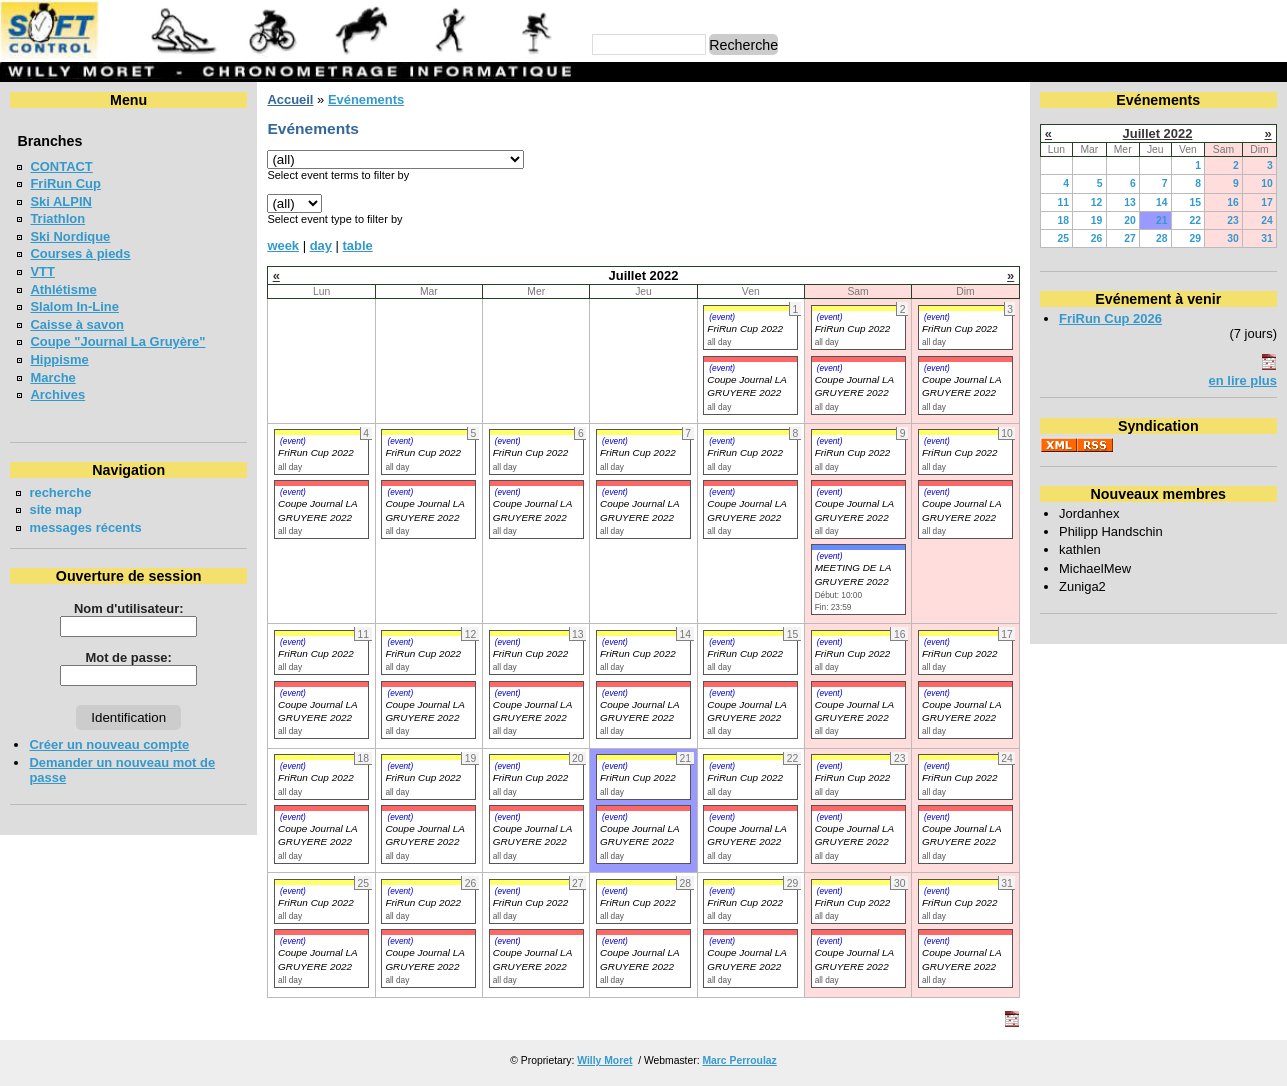  I want to click on Mot de passe:, so click(129, 657).